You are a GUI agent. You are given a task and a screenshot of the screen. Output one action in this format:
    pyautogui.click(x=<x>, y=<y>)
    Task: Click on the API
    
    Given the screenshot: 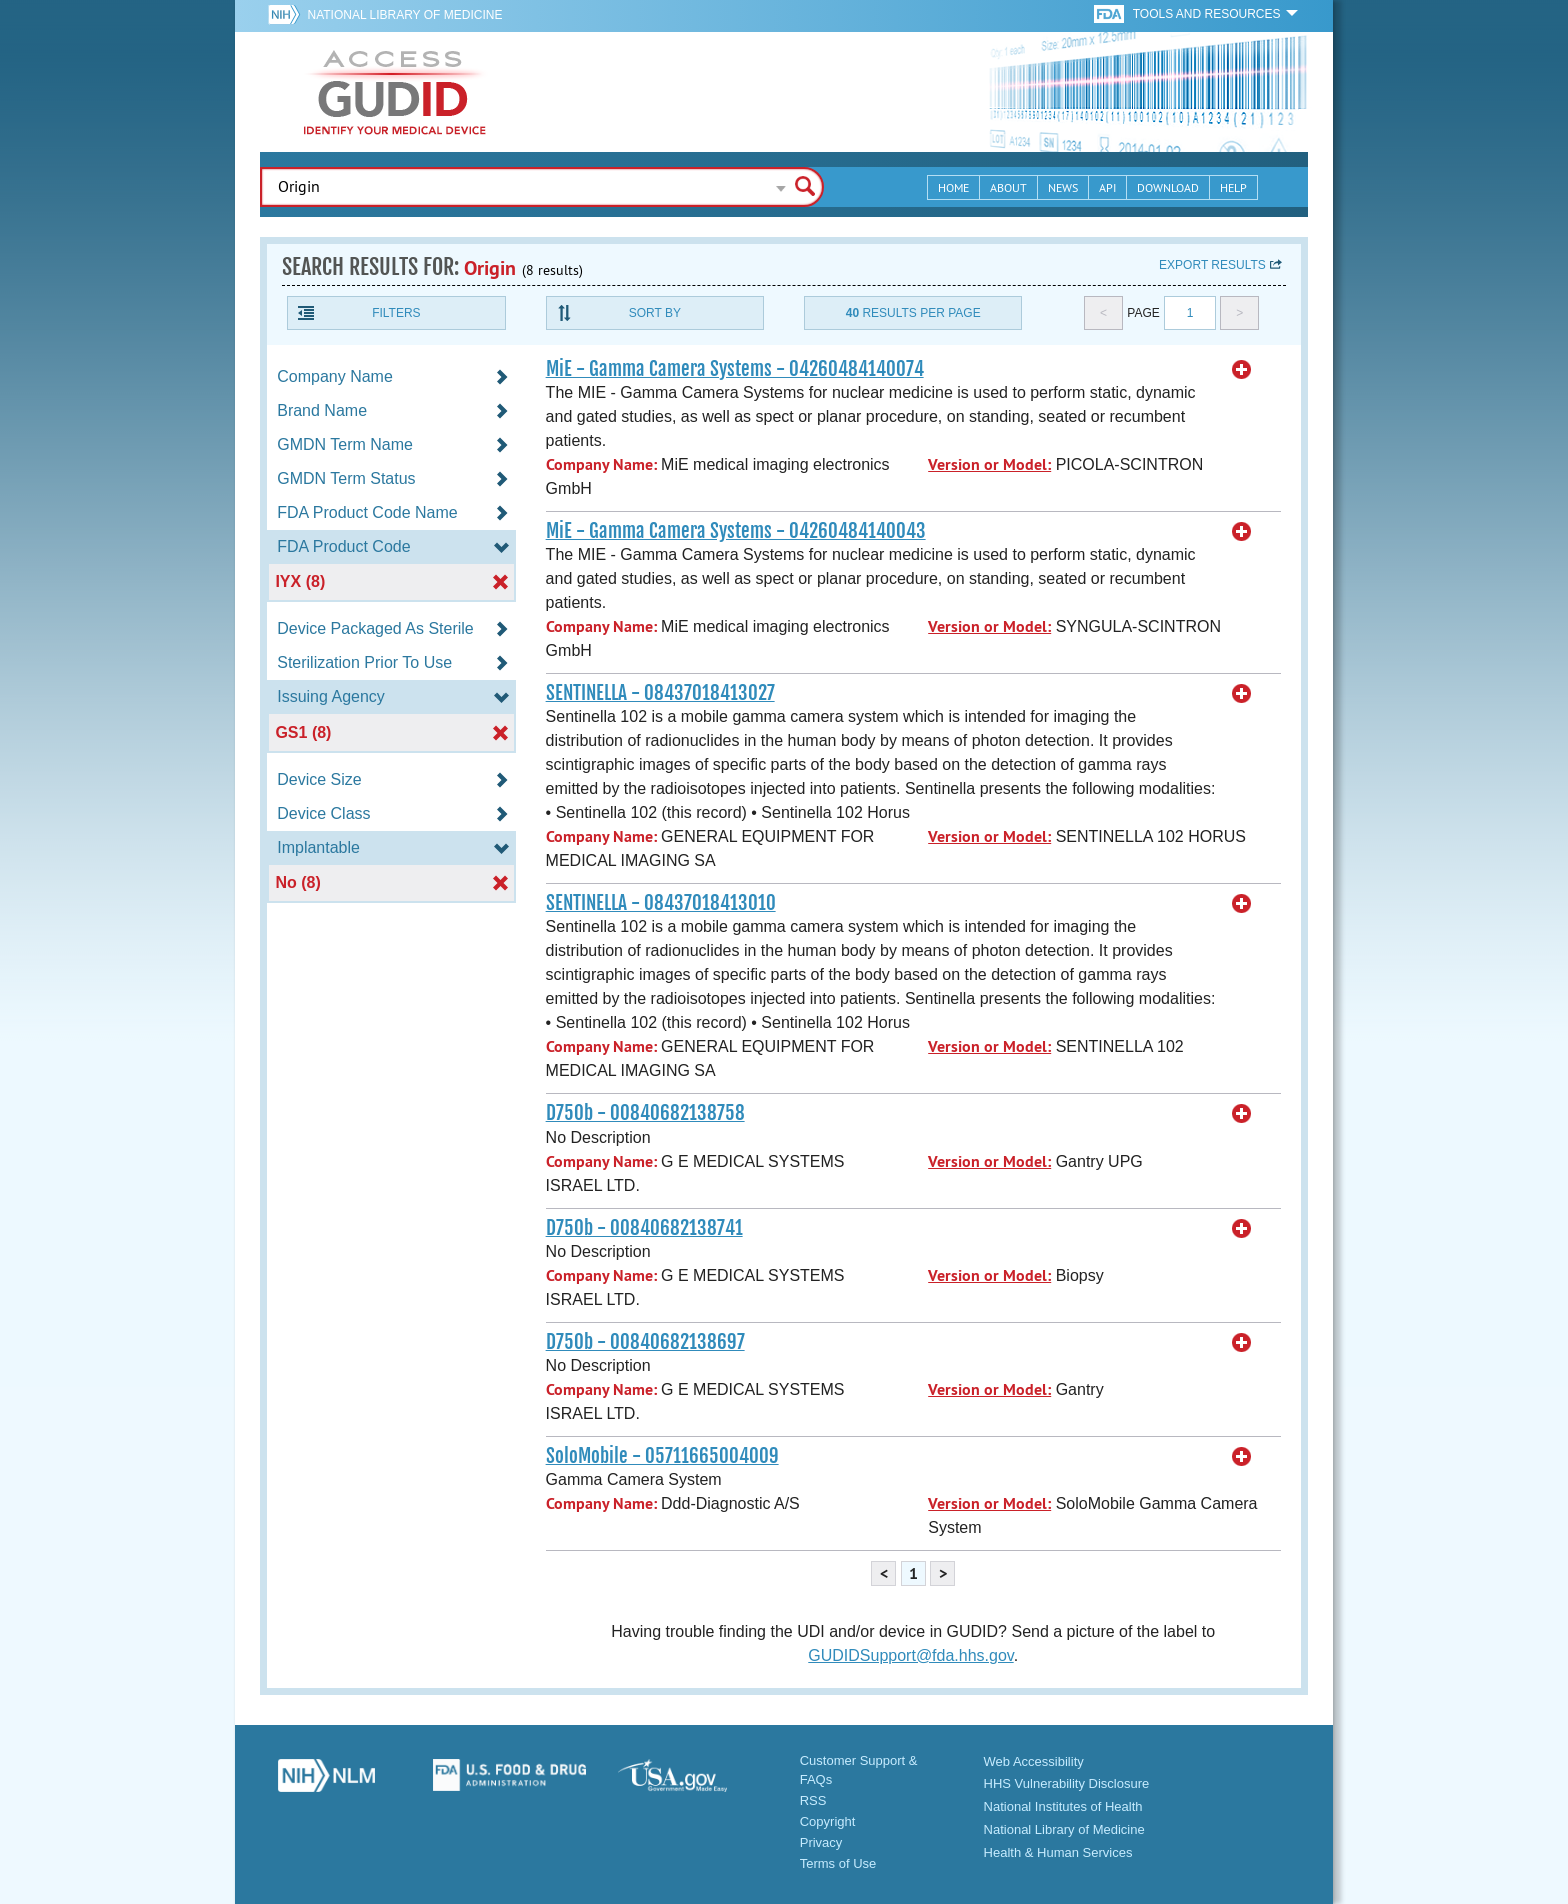 What is the action you would take?
    pyautogui.click(x=1107, y=187)
    